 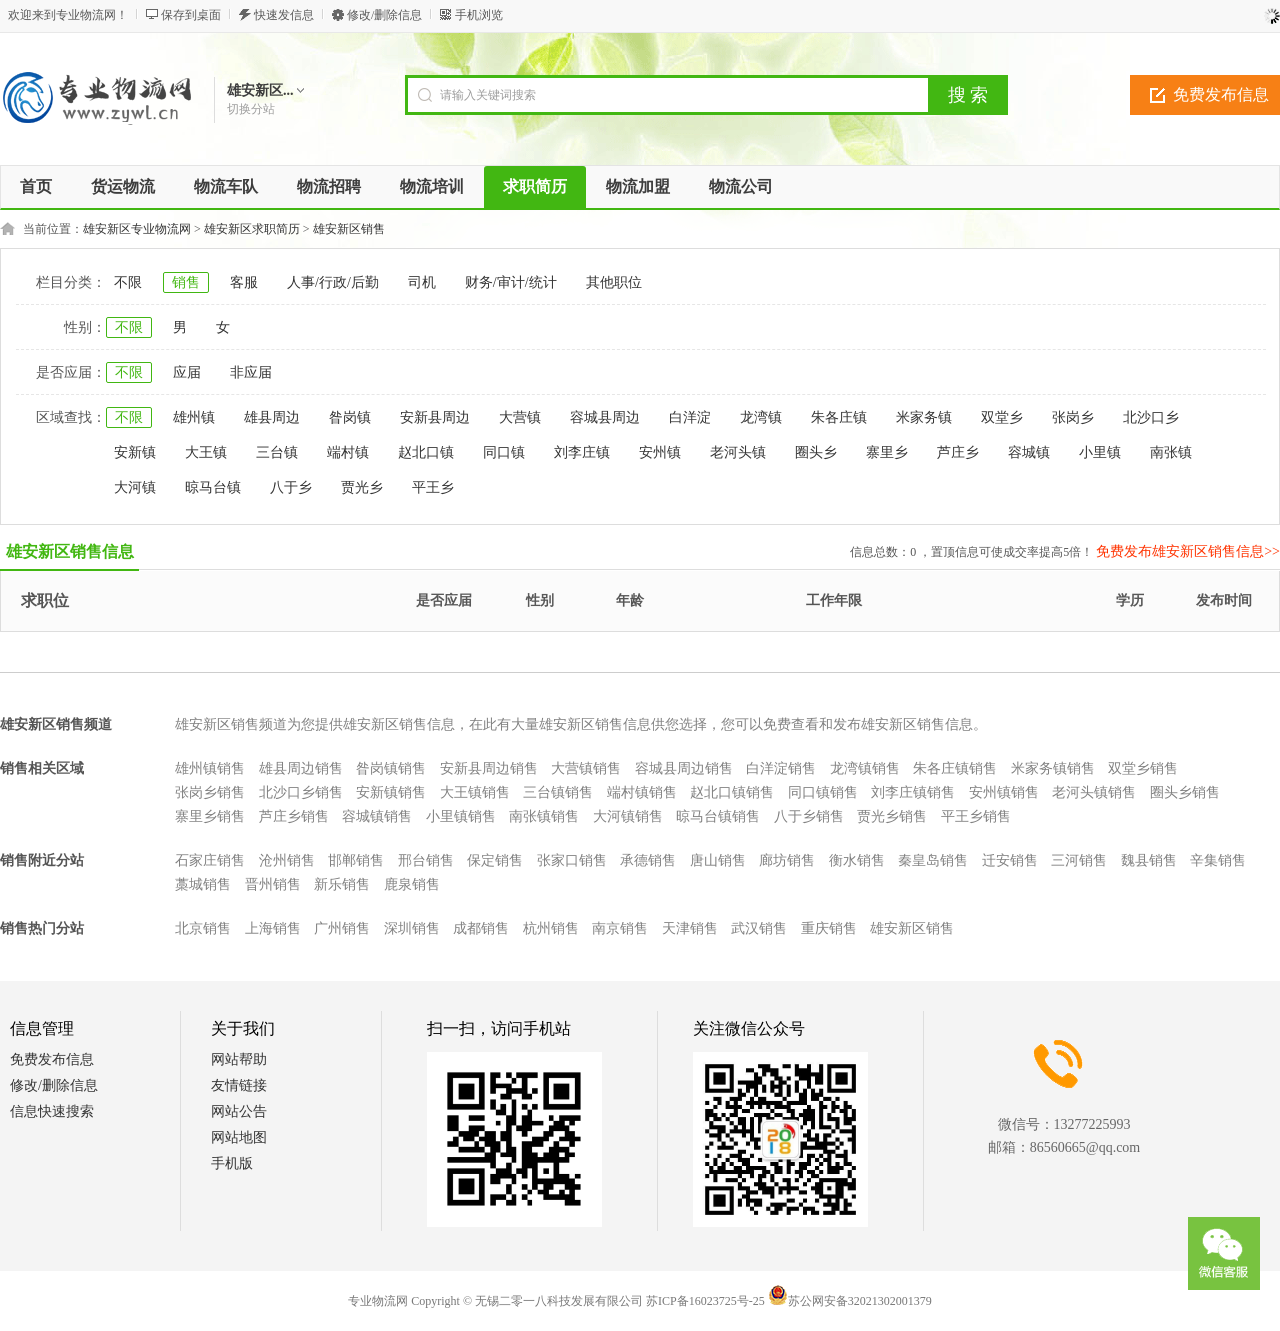 What do you see at coordinates (481, 928) in the screenshot?
I see `成都销售` at bounding box center [481, 928].